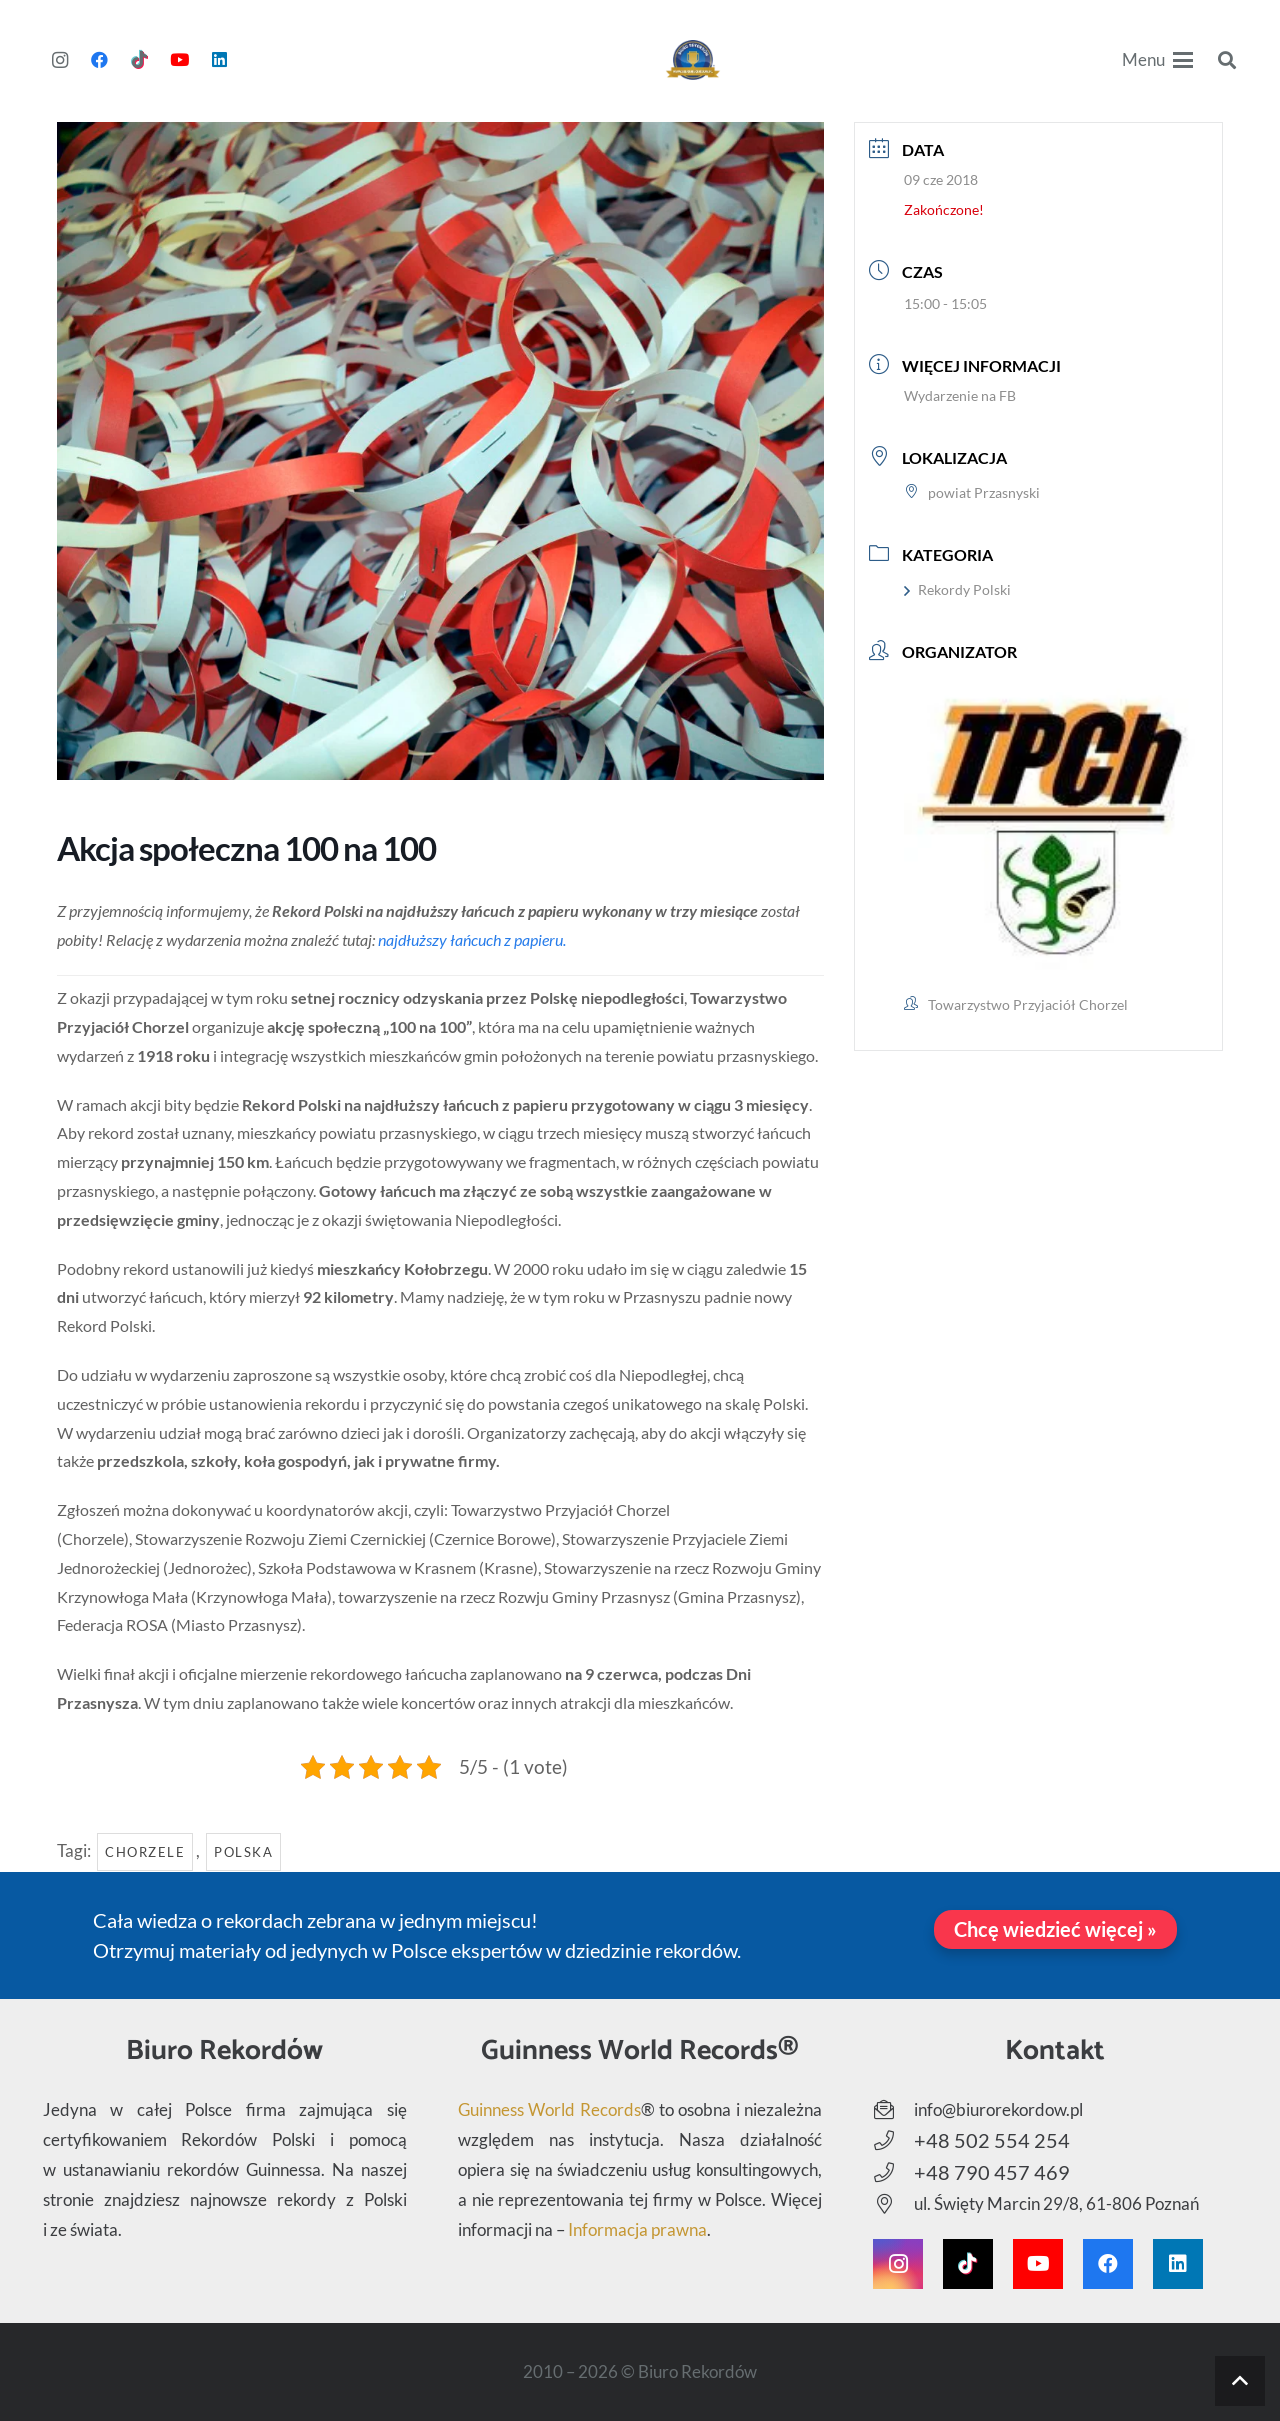 This screenshot has height=2421, width=1280. Describe the element at coordinates (992, 2140) in the screenshot. I see `+48 502 554 254` at that location.